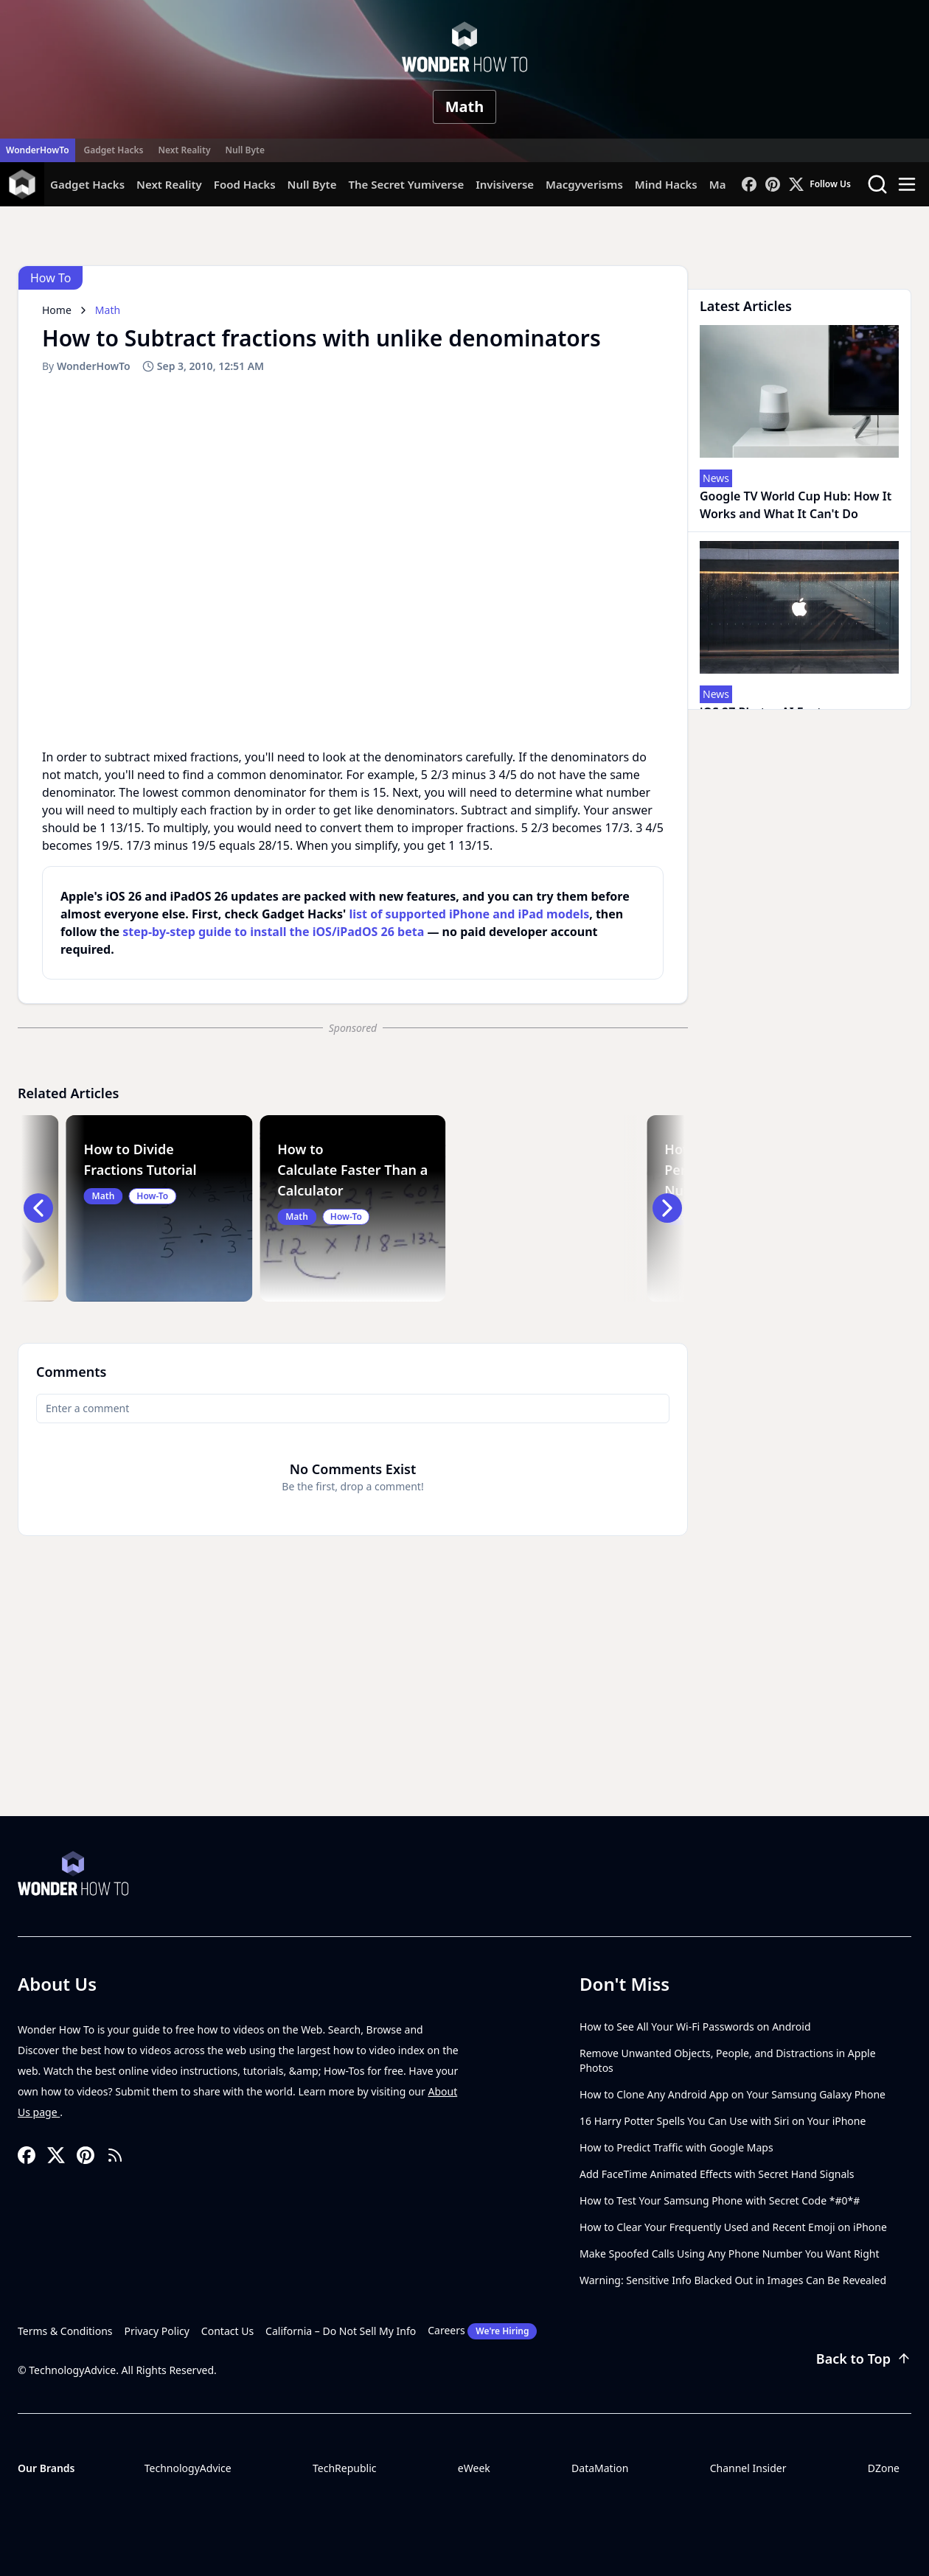 Image resolution: width=929 pixels, height=2576 pixels. Describe the element at coordinates (733, 2280) in the screenshot. I see `Warning: Sensitive Info Blacked Out in Images Can Be Revealed` at that location.